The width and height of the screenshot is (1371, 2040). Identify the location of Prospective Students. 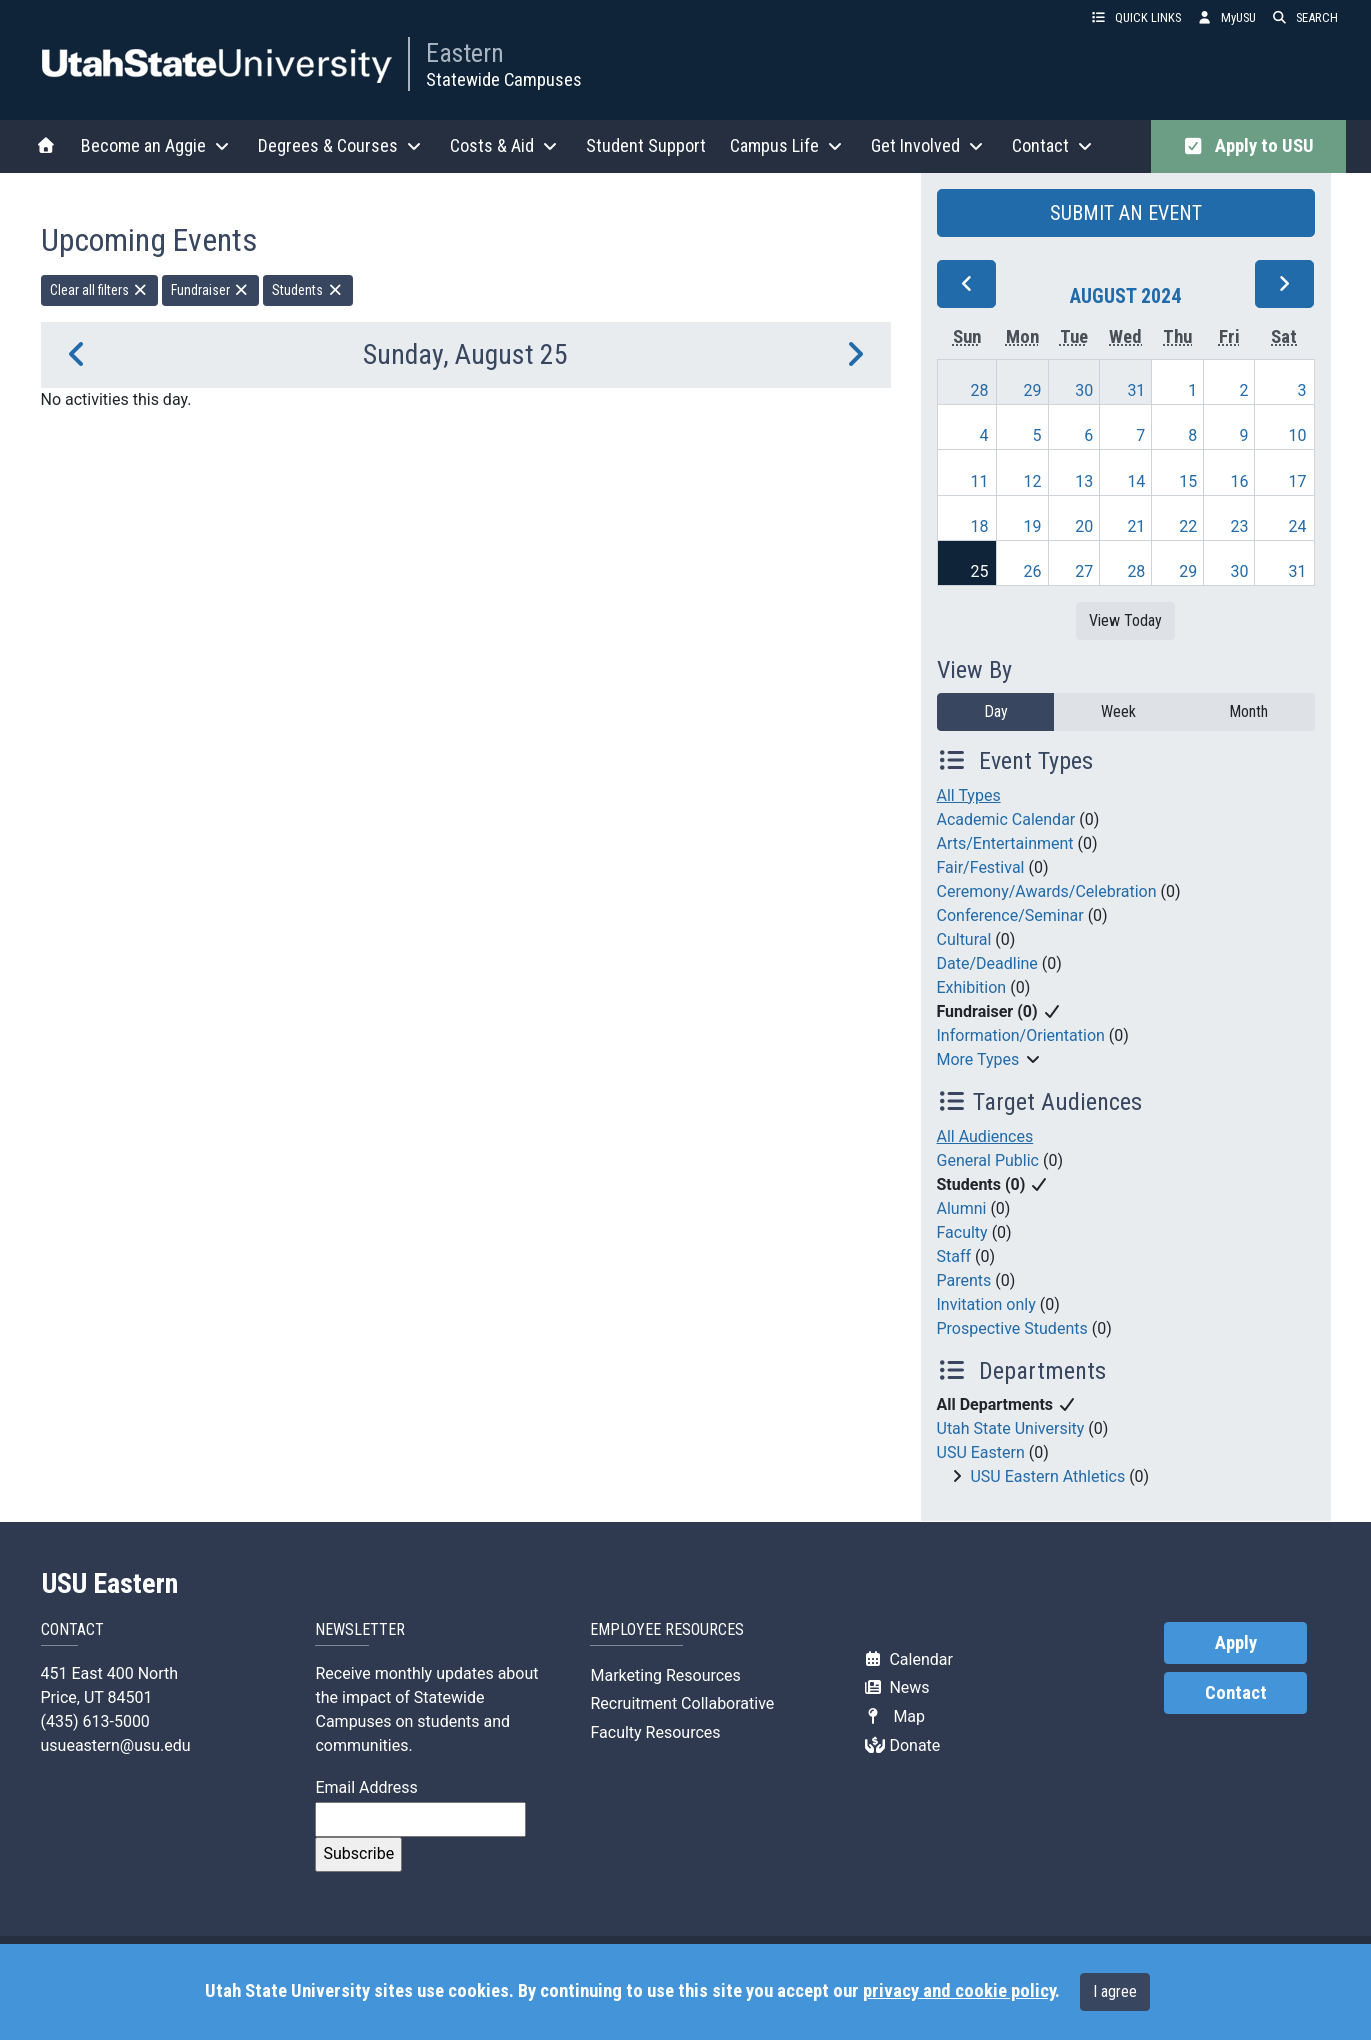
(1012, 1328).